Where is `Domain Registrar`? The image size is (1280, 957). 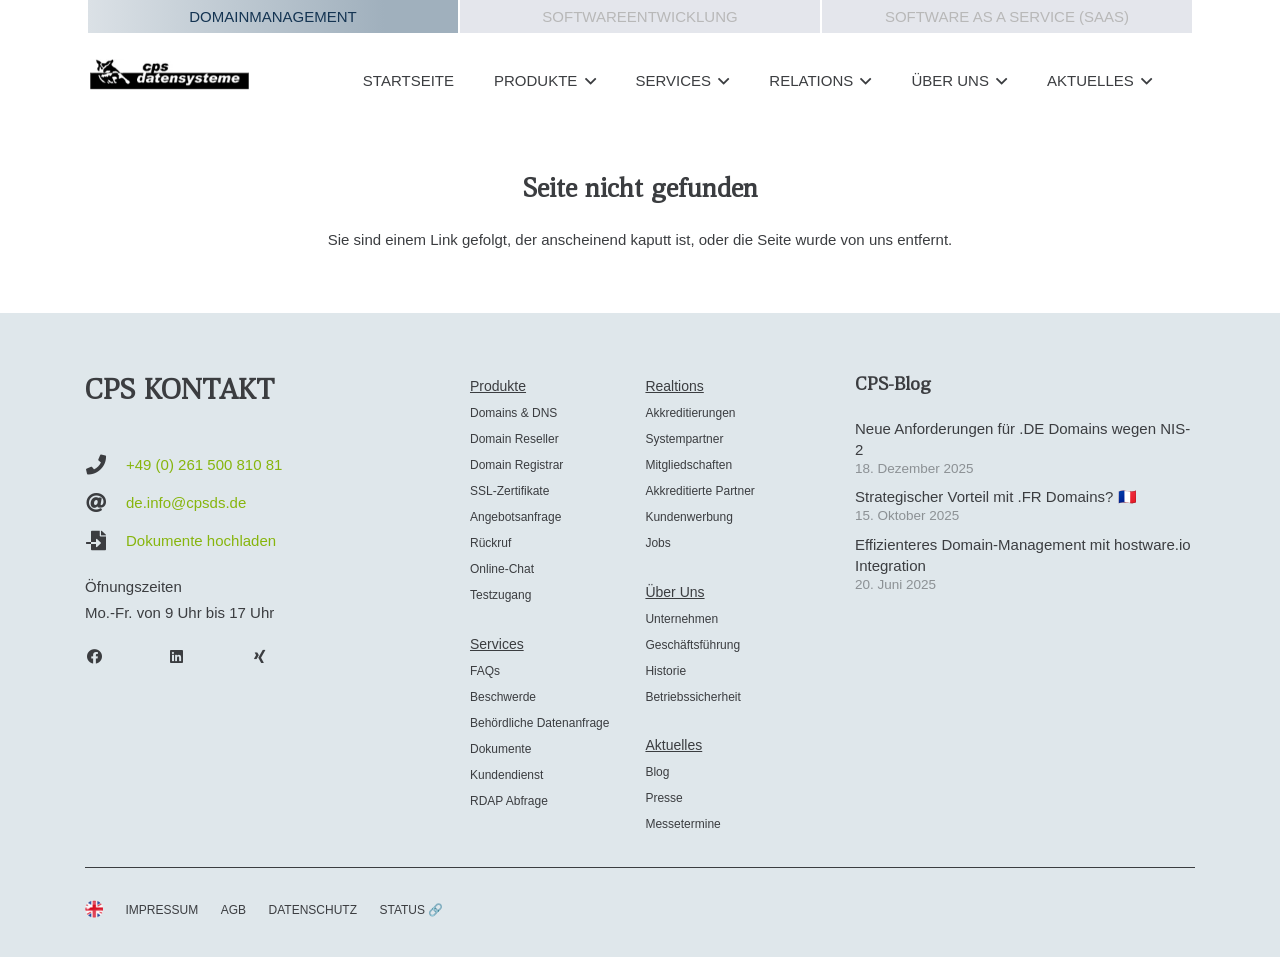 Domain Registrar is located at coordinates (516, 465).